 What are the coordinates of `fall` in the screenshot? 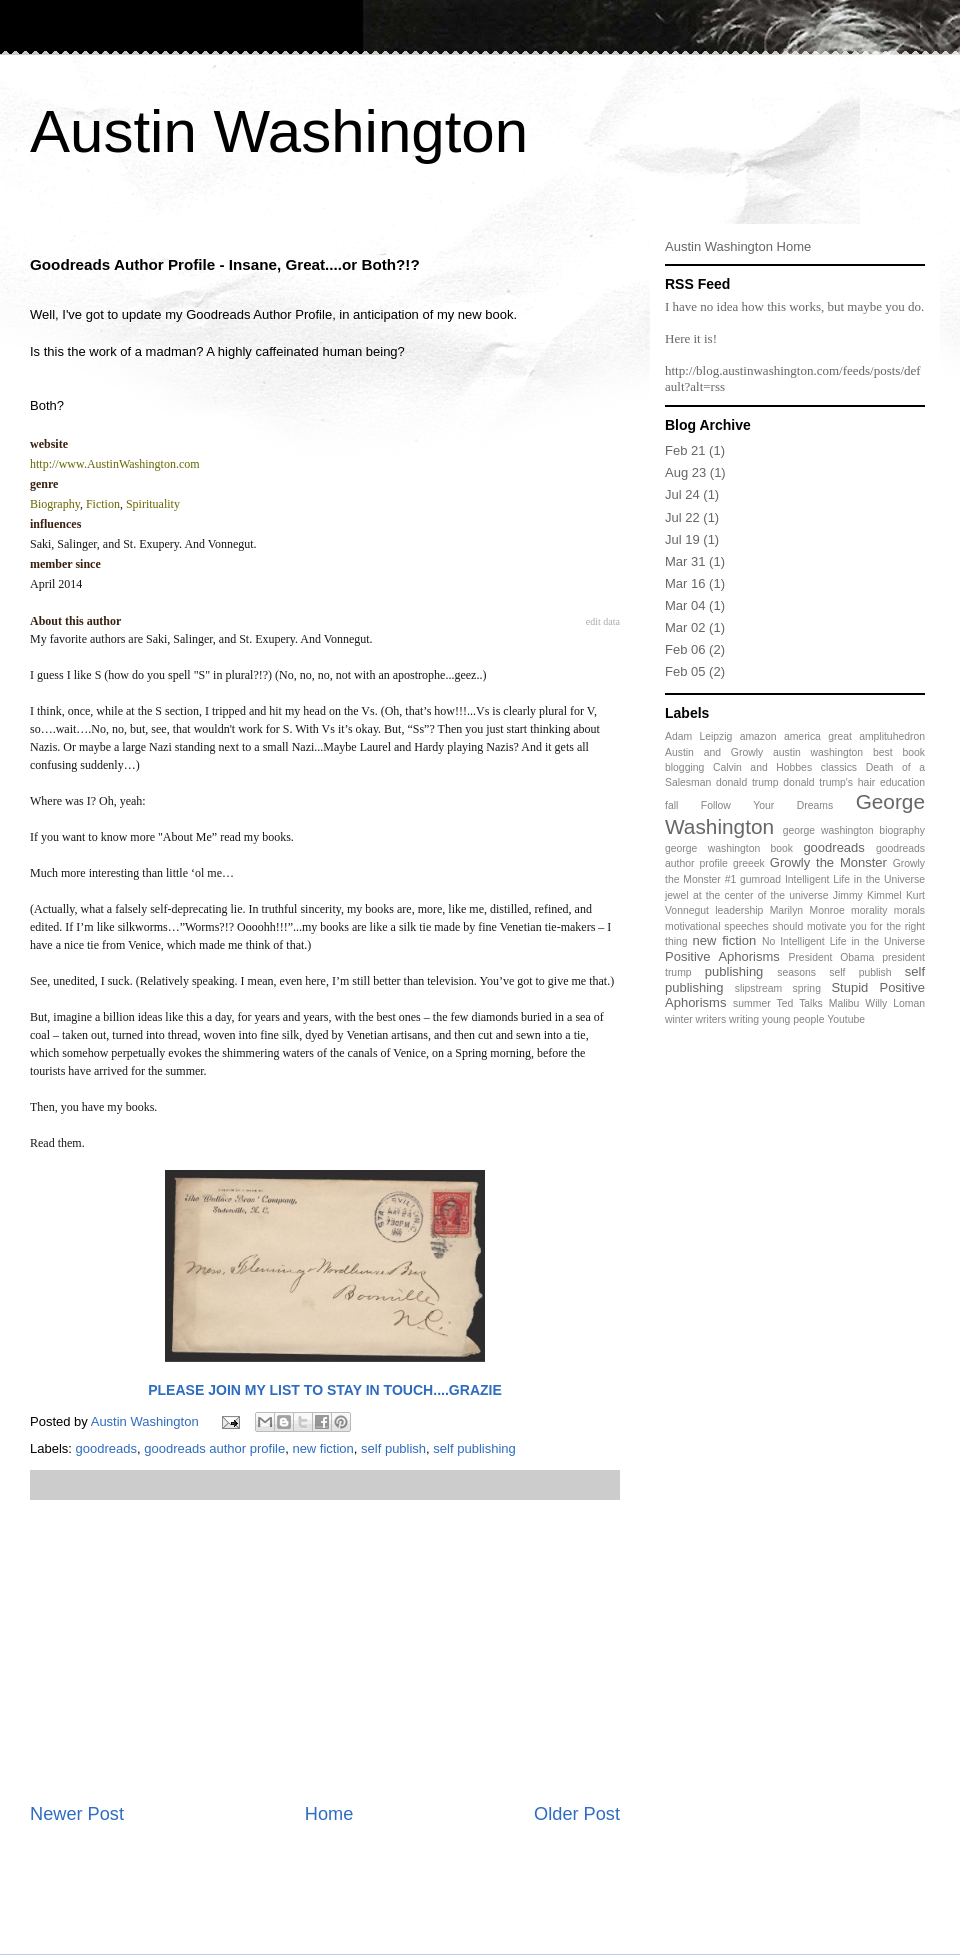 It's located at (671, 805).